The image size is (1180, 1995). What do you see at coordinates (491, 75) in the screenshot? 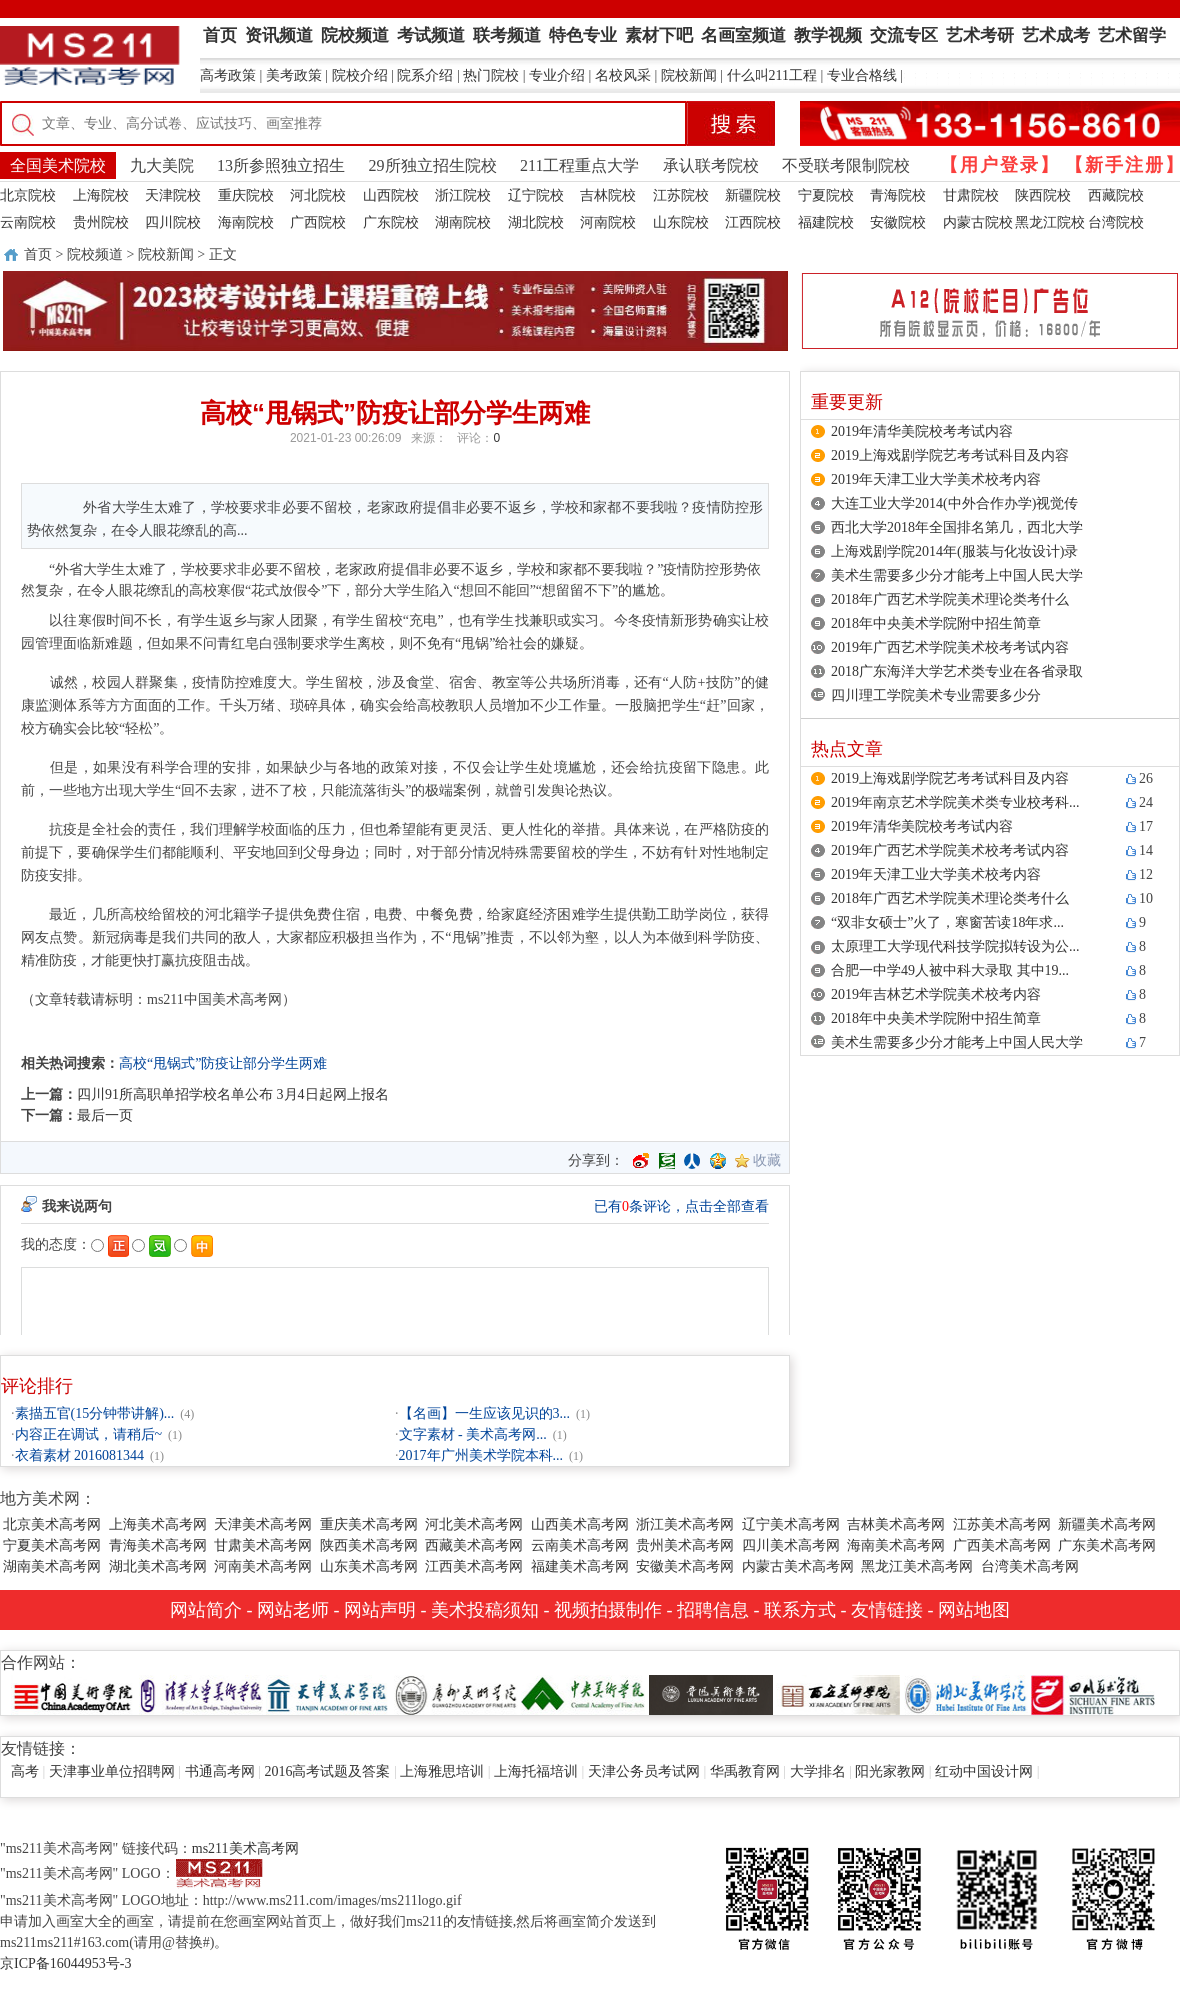
I see `热门院校` at bounding box center [491, 75].